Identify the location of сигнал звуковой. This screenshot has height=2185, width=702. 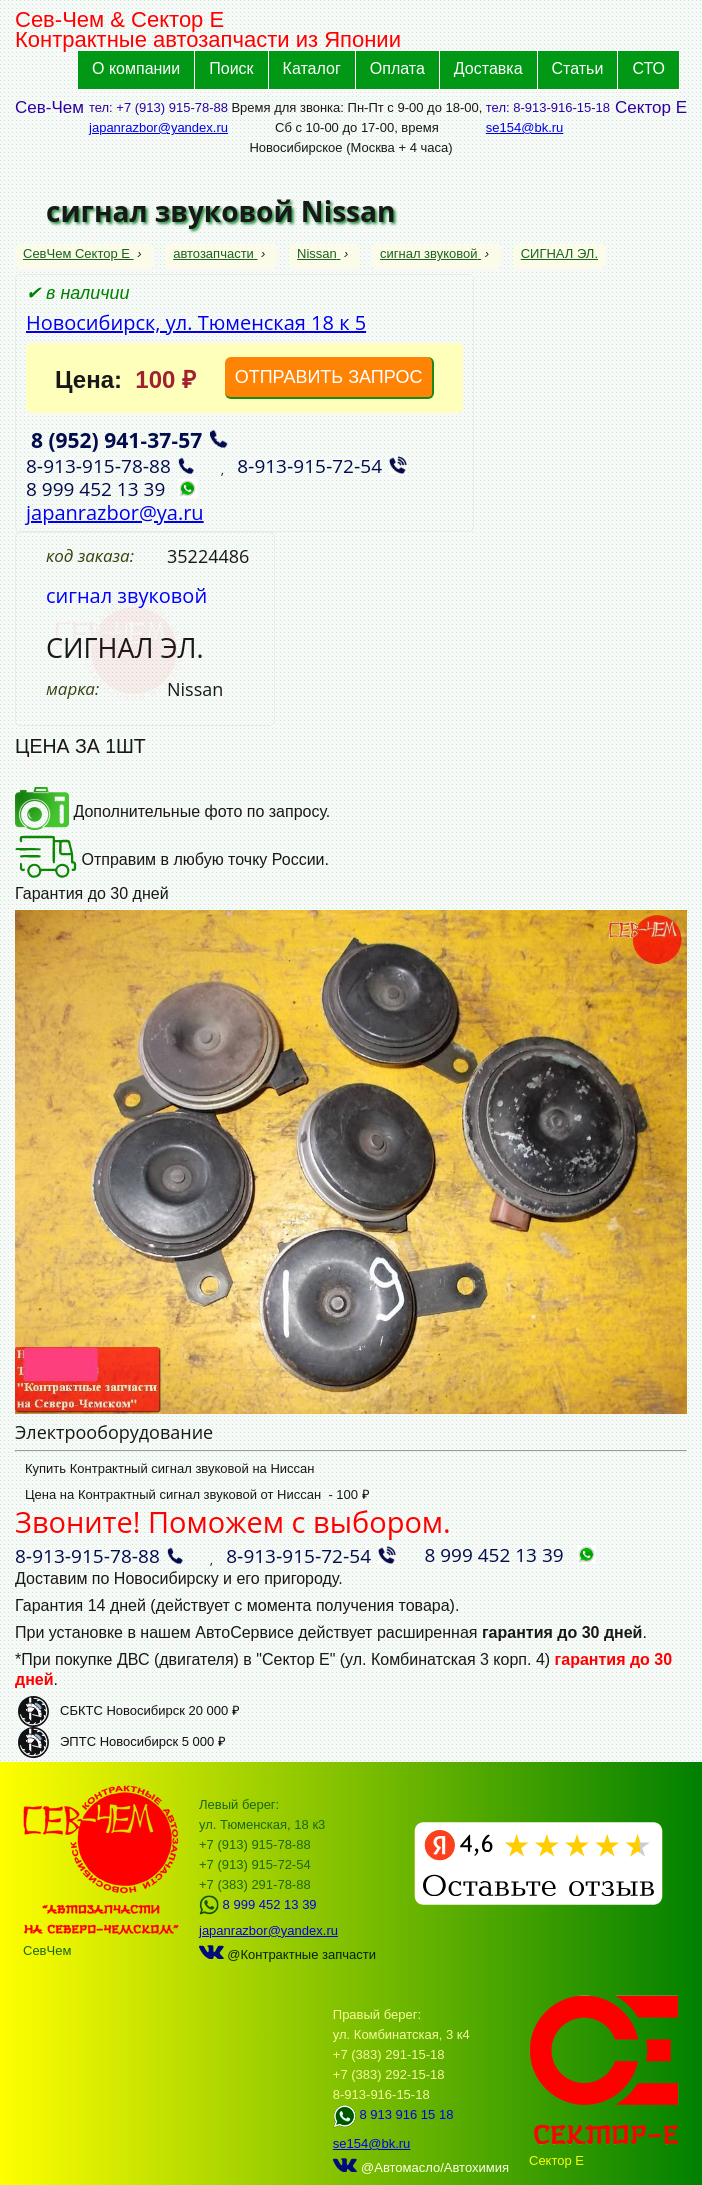
(430, 253).